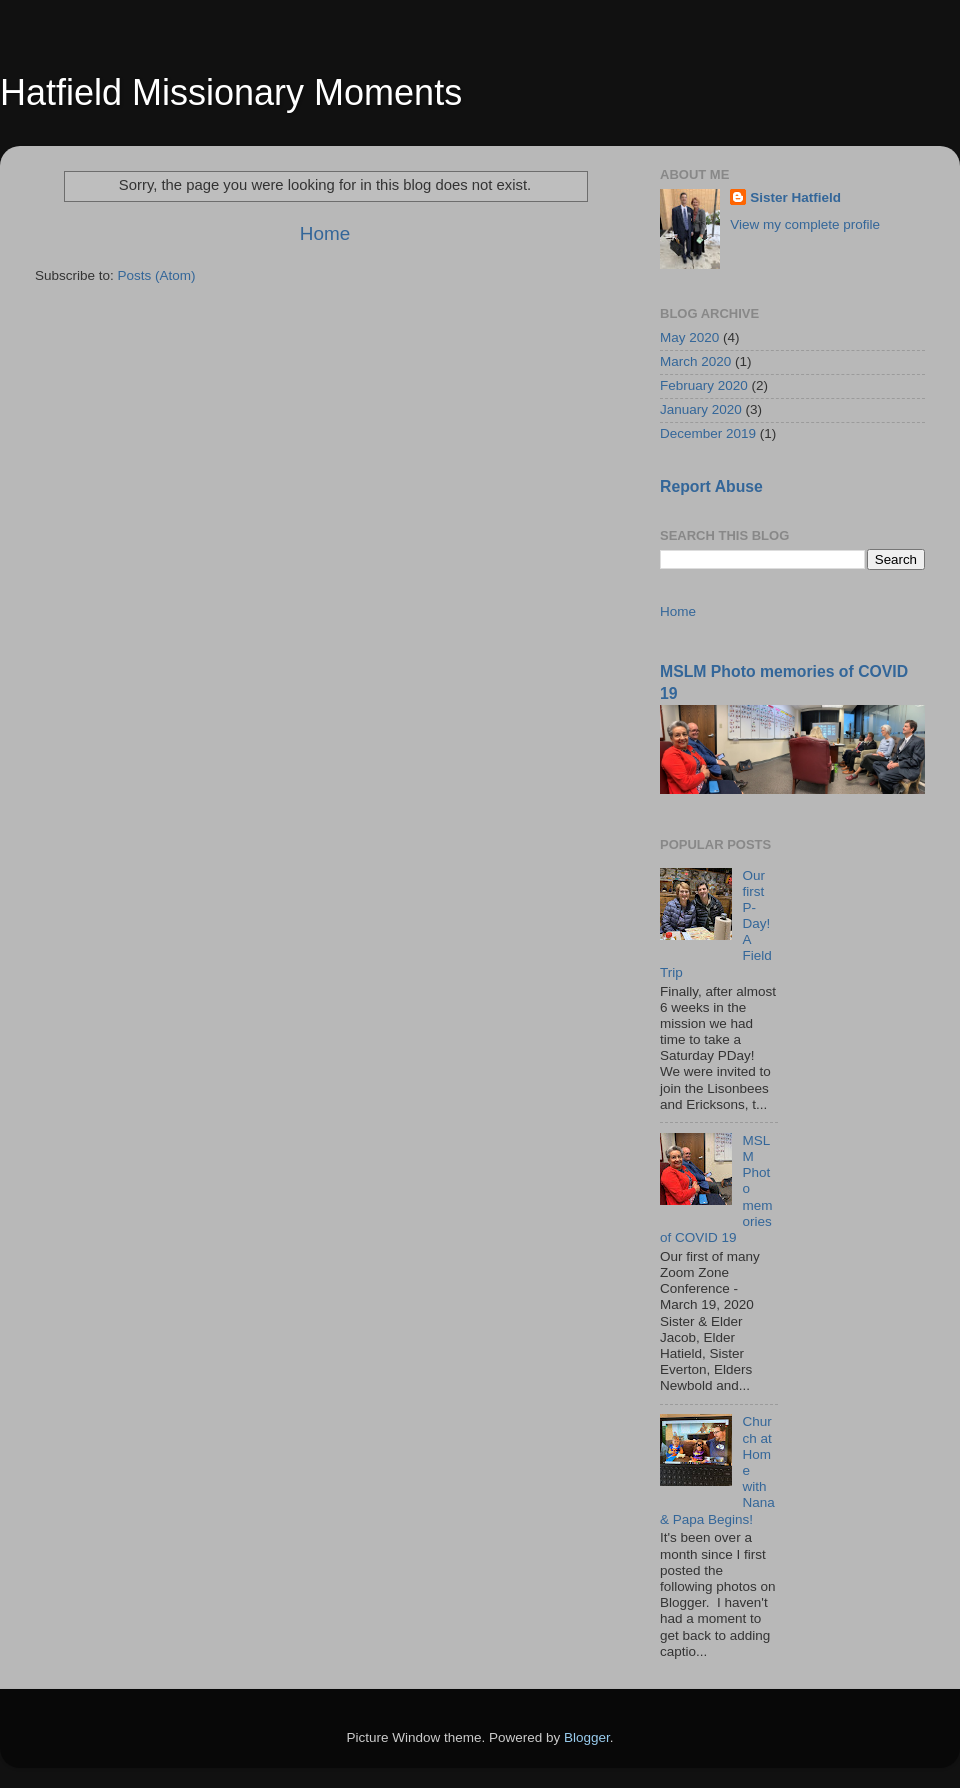  I want to click on Blogger, so click(587, 1737).